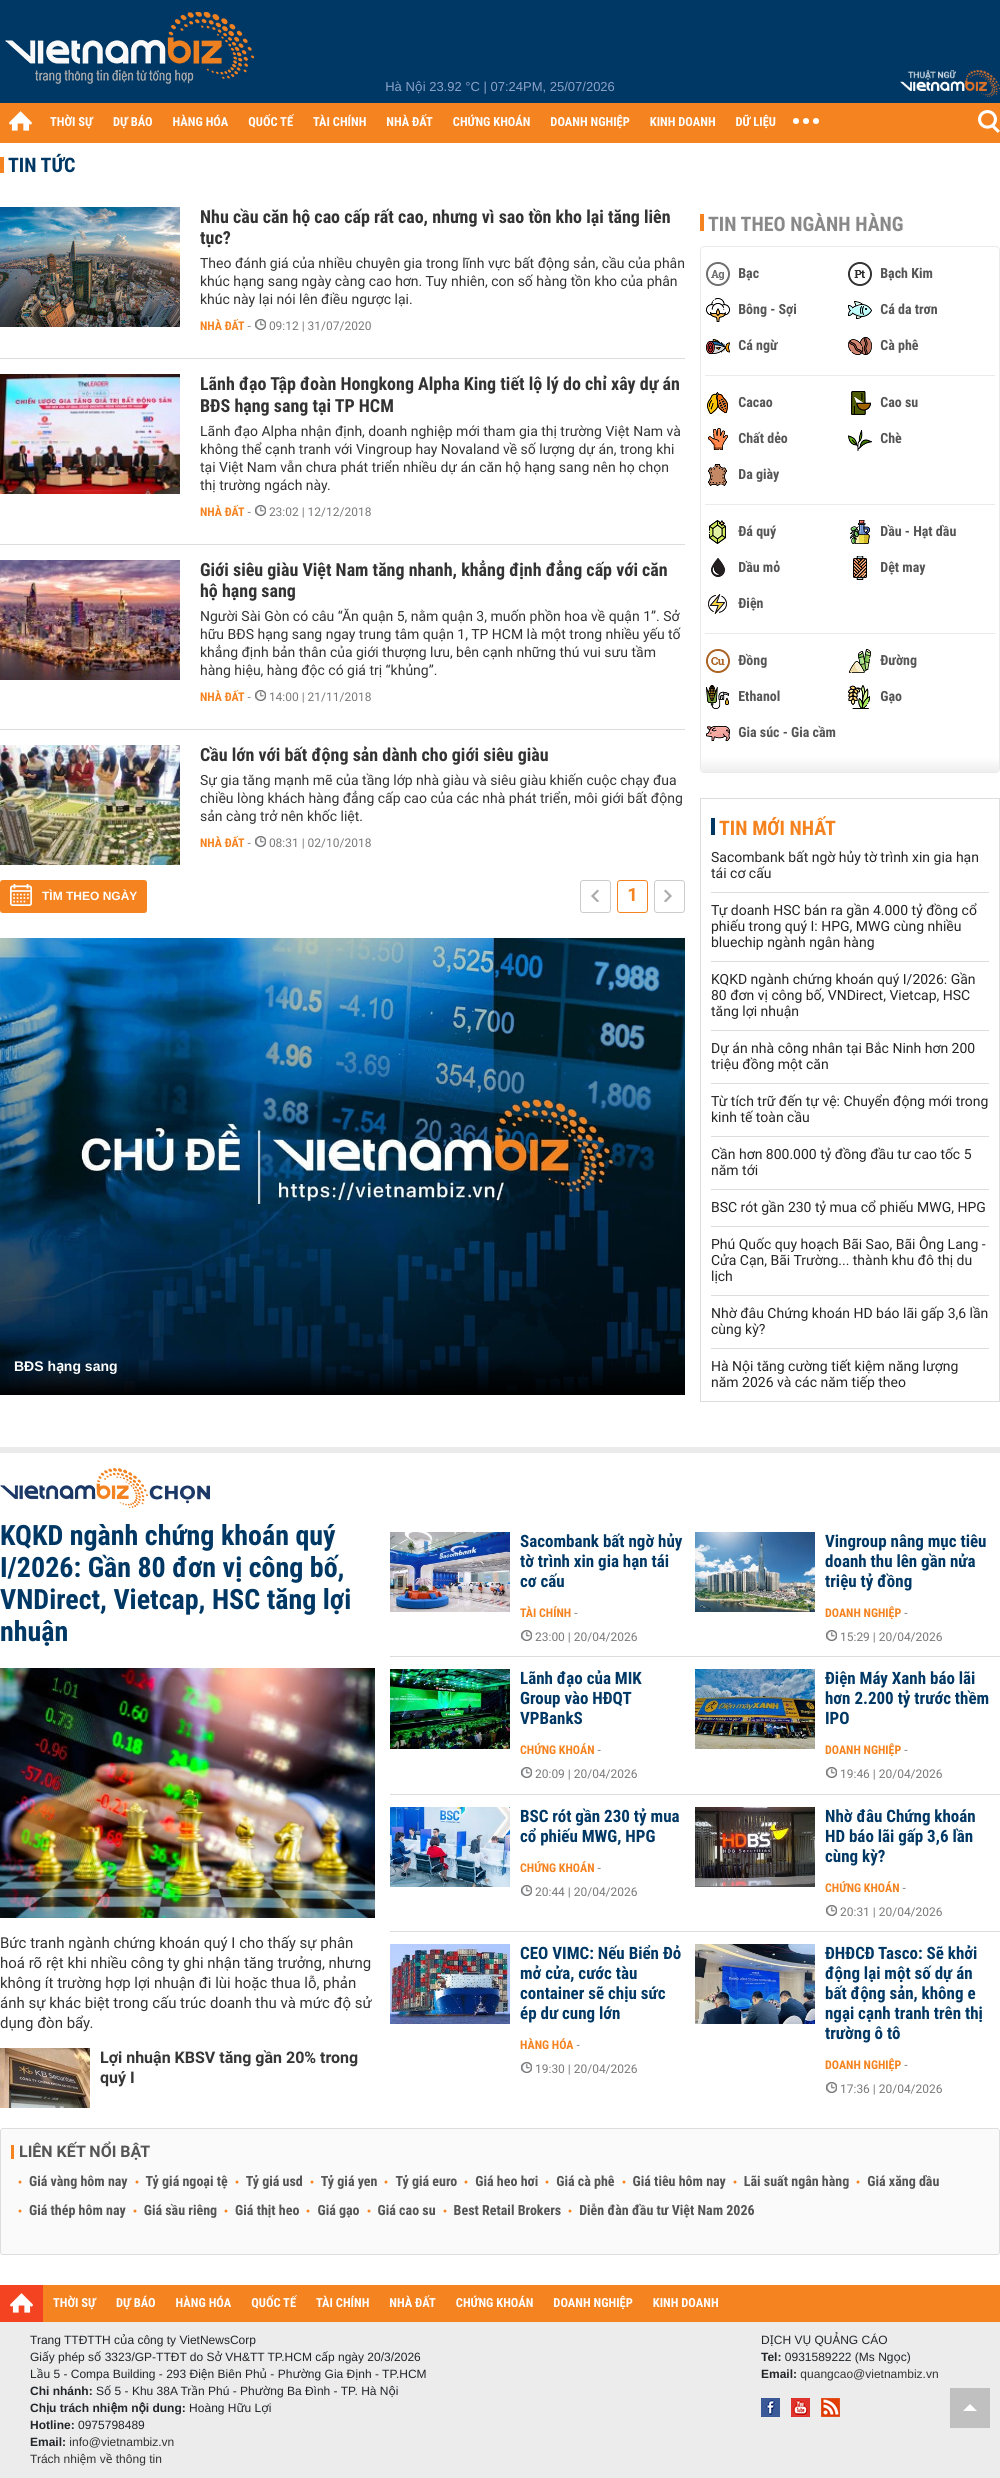 The height and width of the screenshot is (2478, 1000). Describe the element at coordinates (78, 2182) in the screenshot. I see `Giá vàng hôm nay` at that location.